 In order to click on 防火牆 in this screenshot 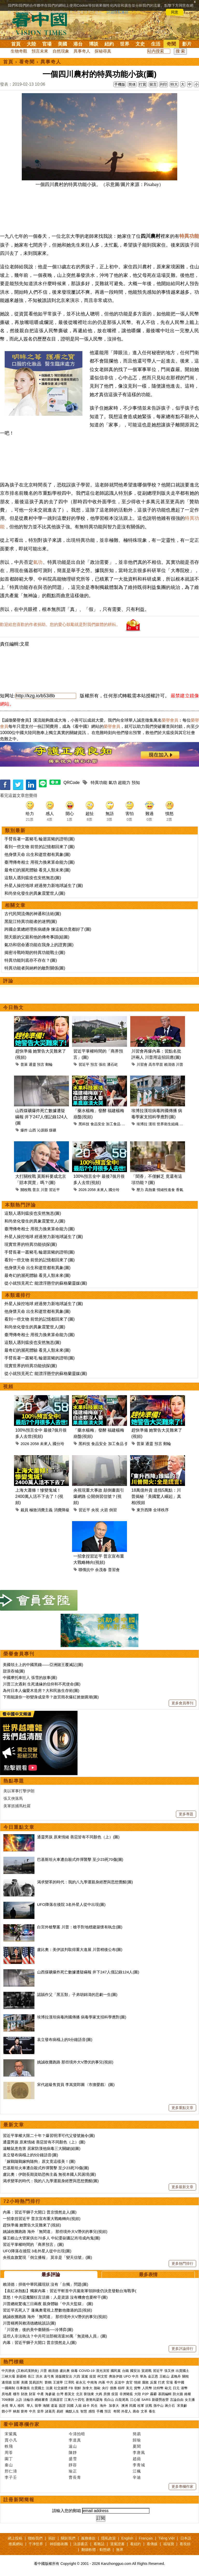, I will do `click(178, 2394)`.